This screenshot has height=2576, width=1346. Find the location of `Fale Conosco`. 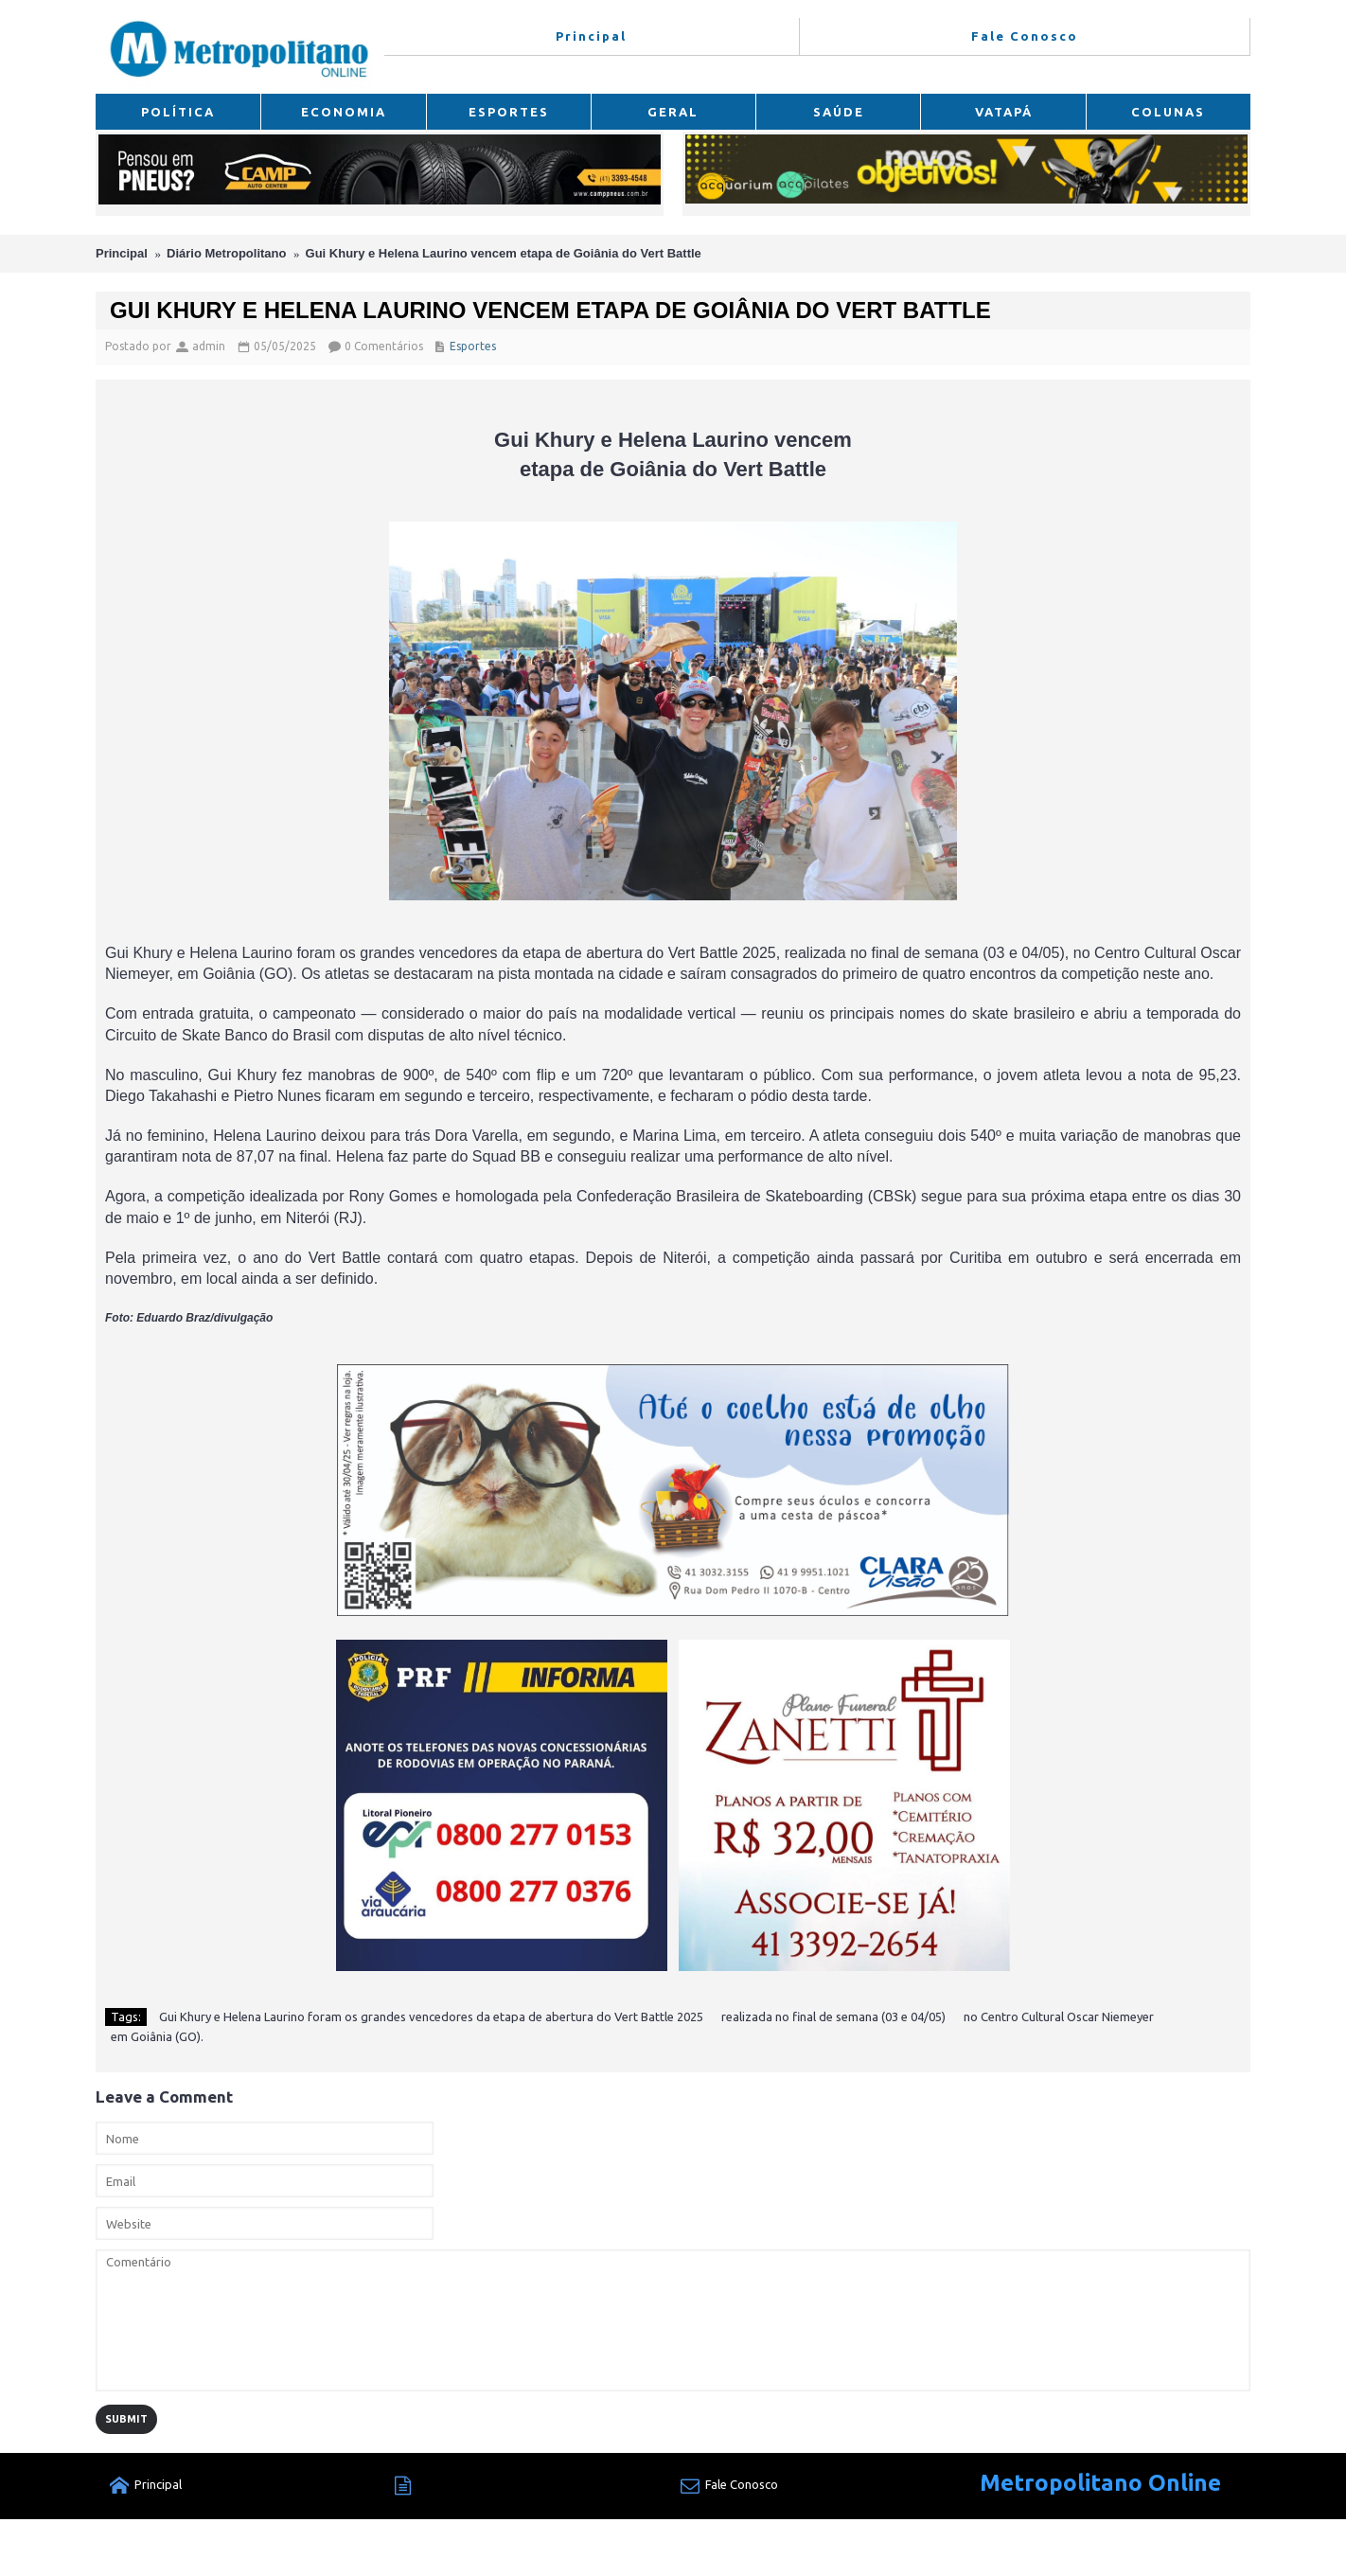

Fale Conosco is located at coordinates (729, 2486).